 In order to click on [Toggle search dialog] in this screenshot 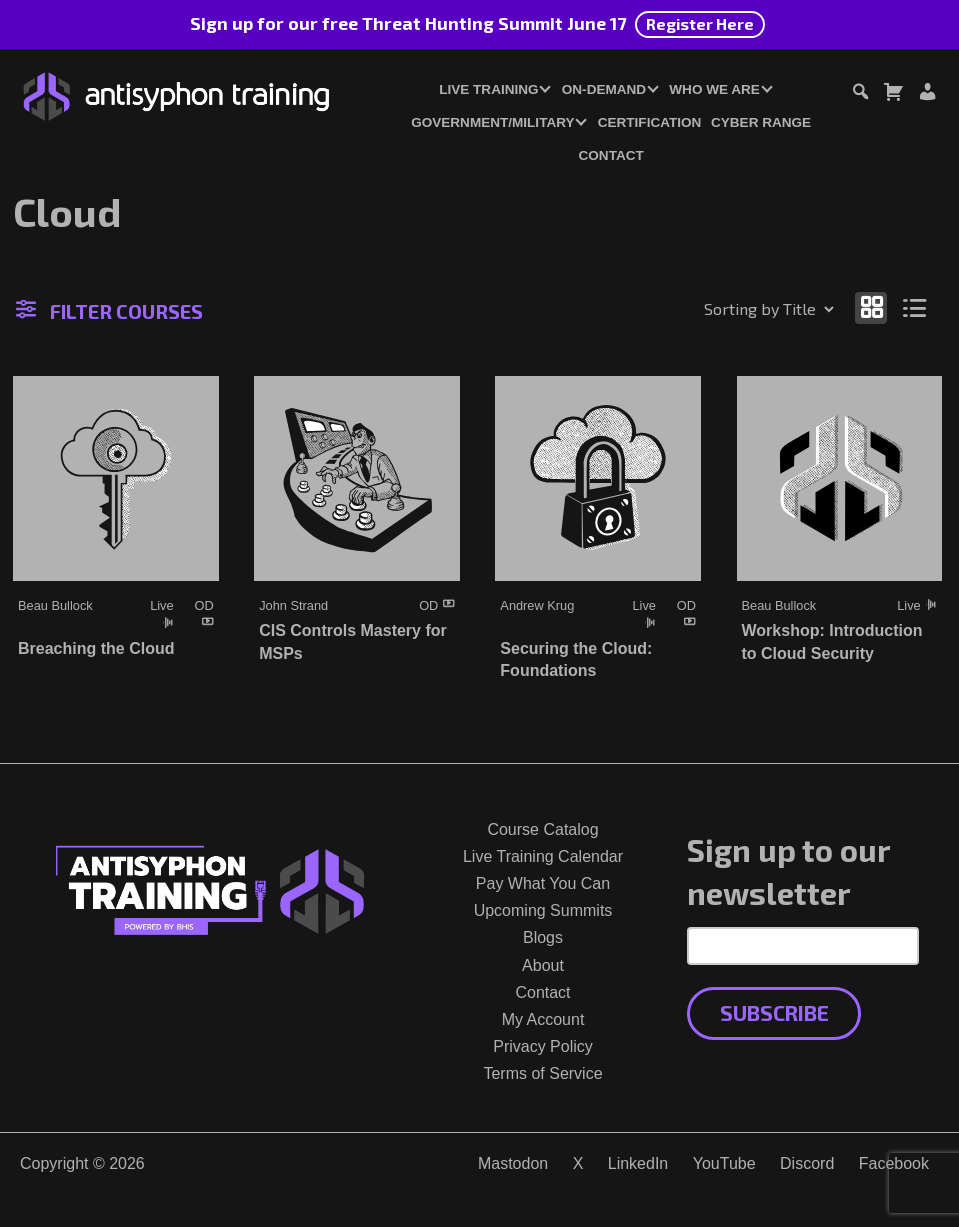, I will do `click(860, 94)`.